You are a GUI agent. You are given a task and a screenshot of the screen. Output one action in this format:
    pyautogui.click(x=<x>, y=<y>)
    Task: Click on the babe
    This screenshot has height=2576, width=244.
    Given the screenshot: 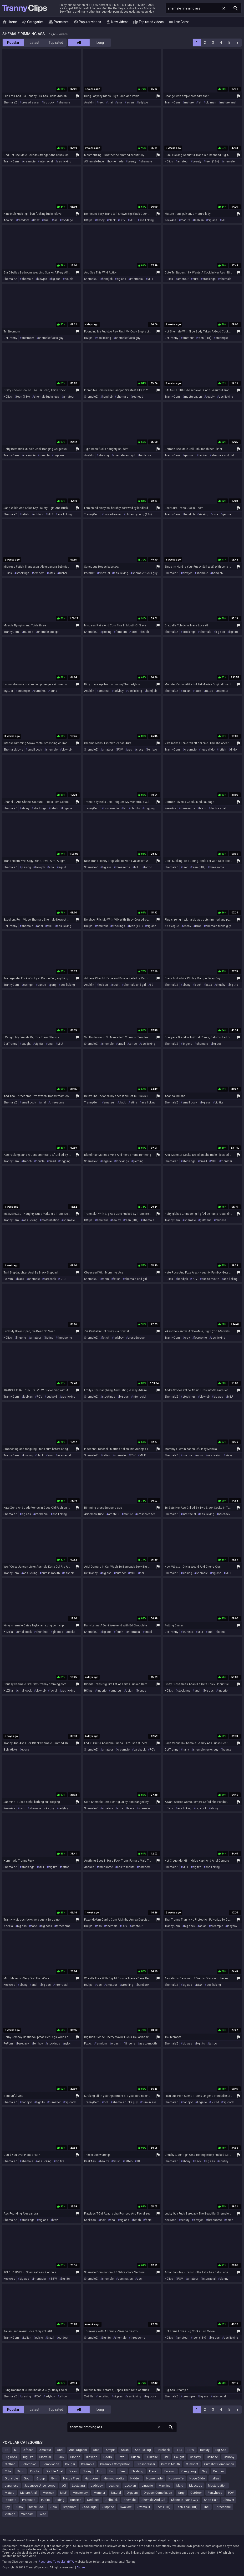 What is the action you would take?
    pyautogui.click(x=34, y=1926)
    